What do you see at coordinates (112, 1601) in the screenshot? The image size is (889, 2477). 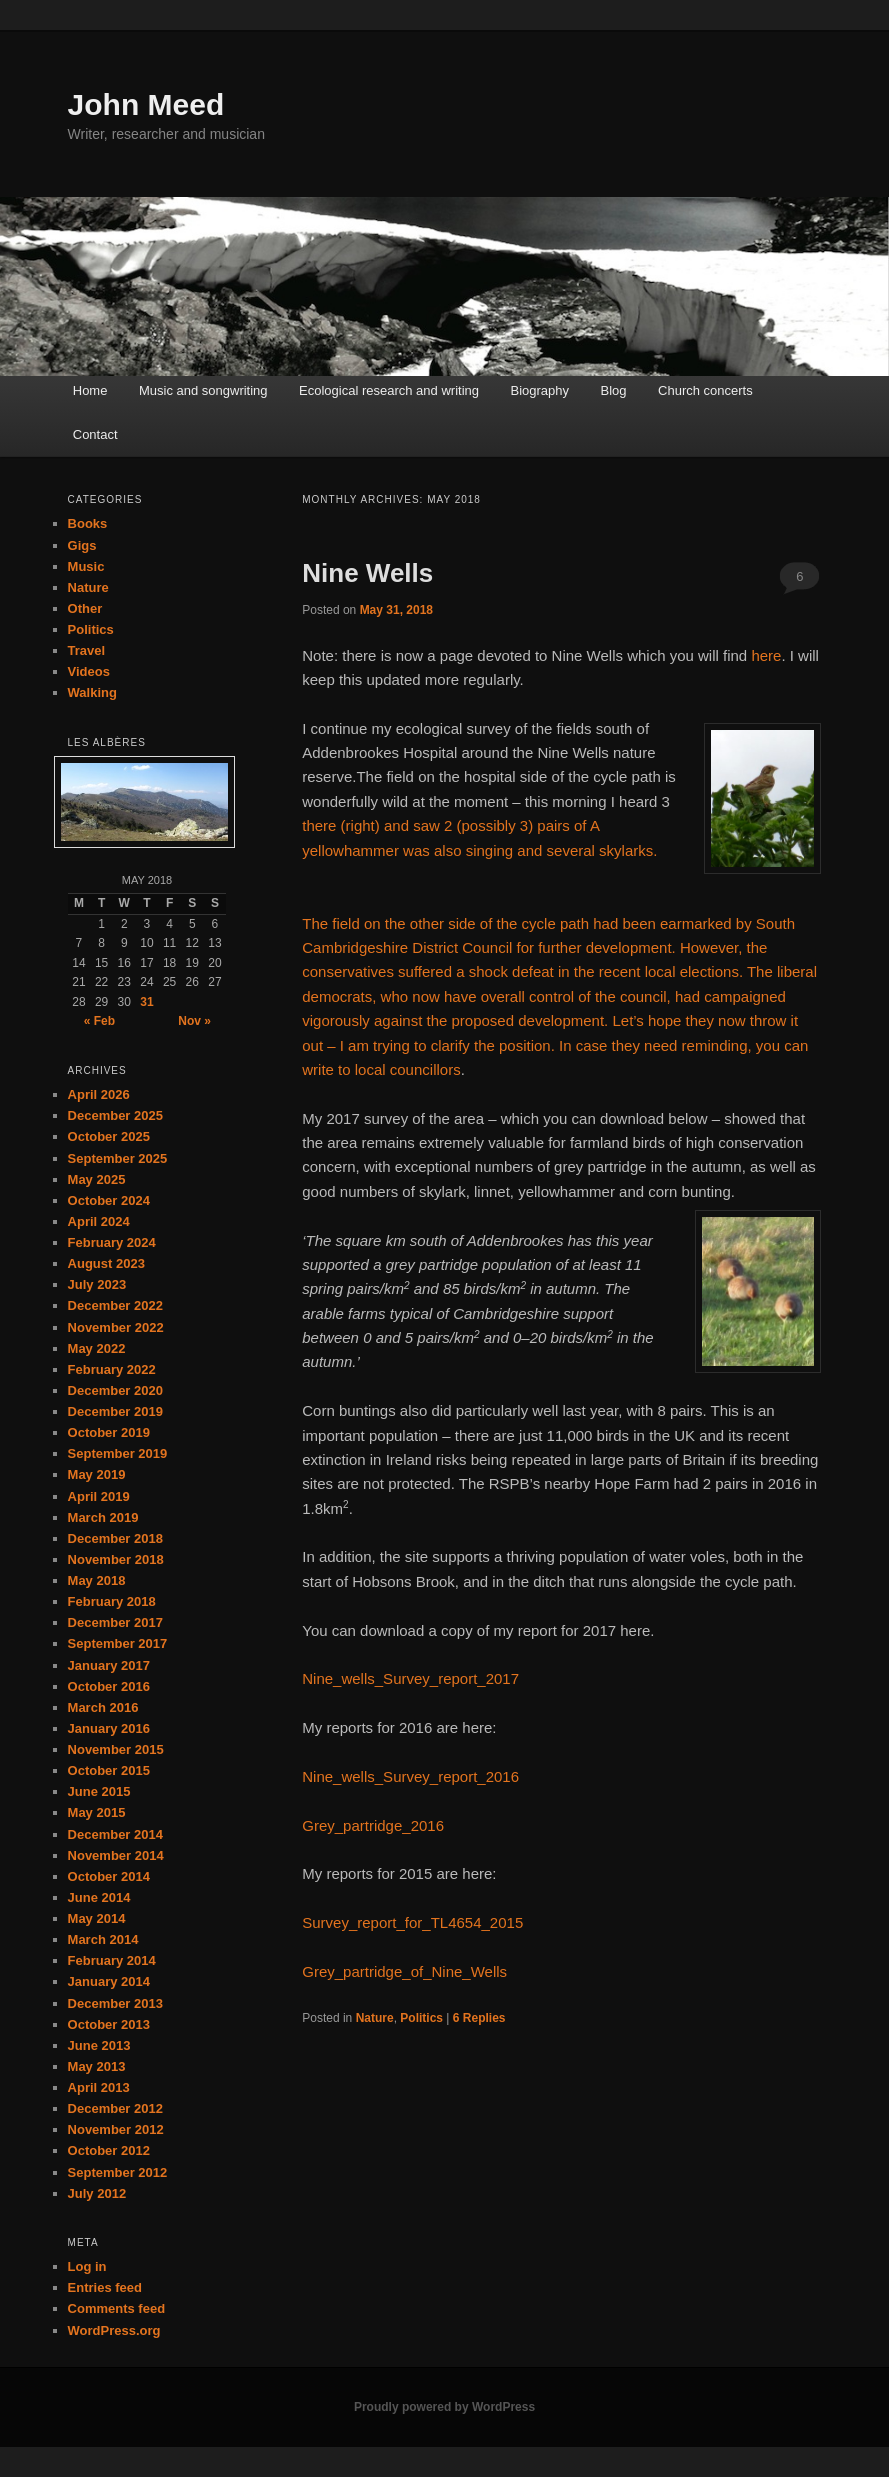 I see `February 2018` at bounding box center [112, 1601].